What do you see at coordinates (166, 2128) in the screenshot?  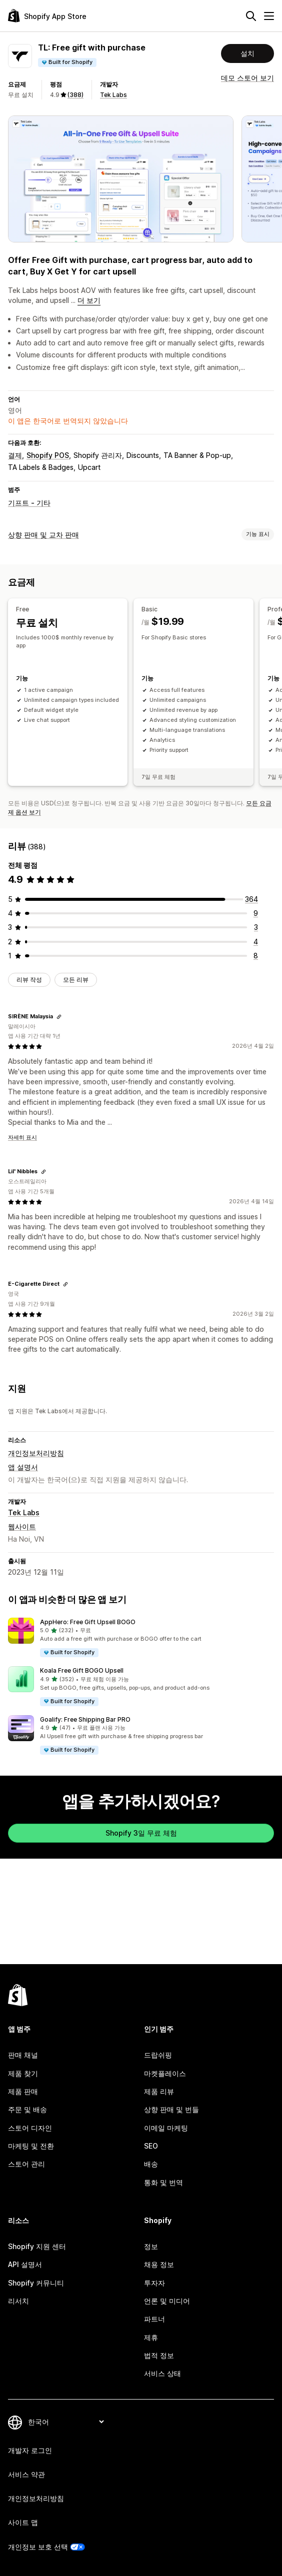 I see `이메일 마케팅` at bounding box center [166, 2128].